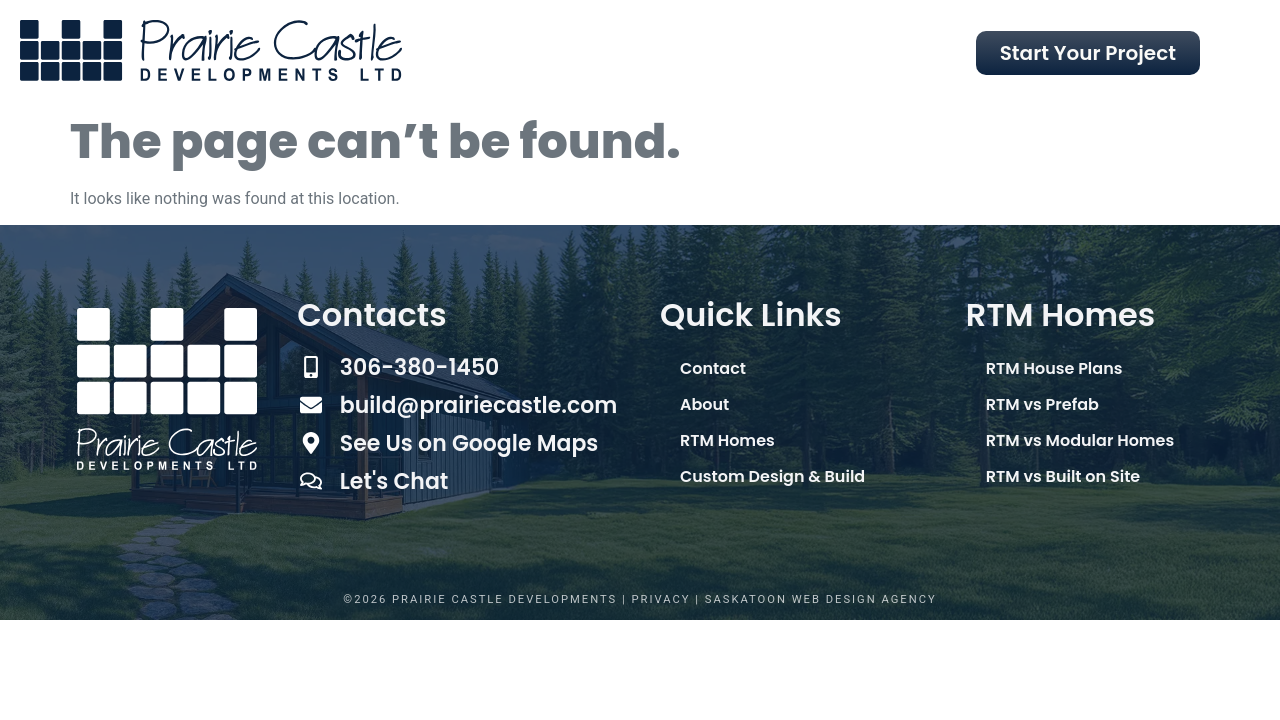 The height and width of the screenshot is (720, 1280). I want to click on RTM vs Modular Homes, so click(1080, 440).